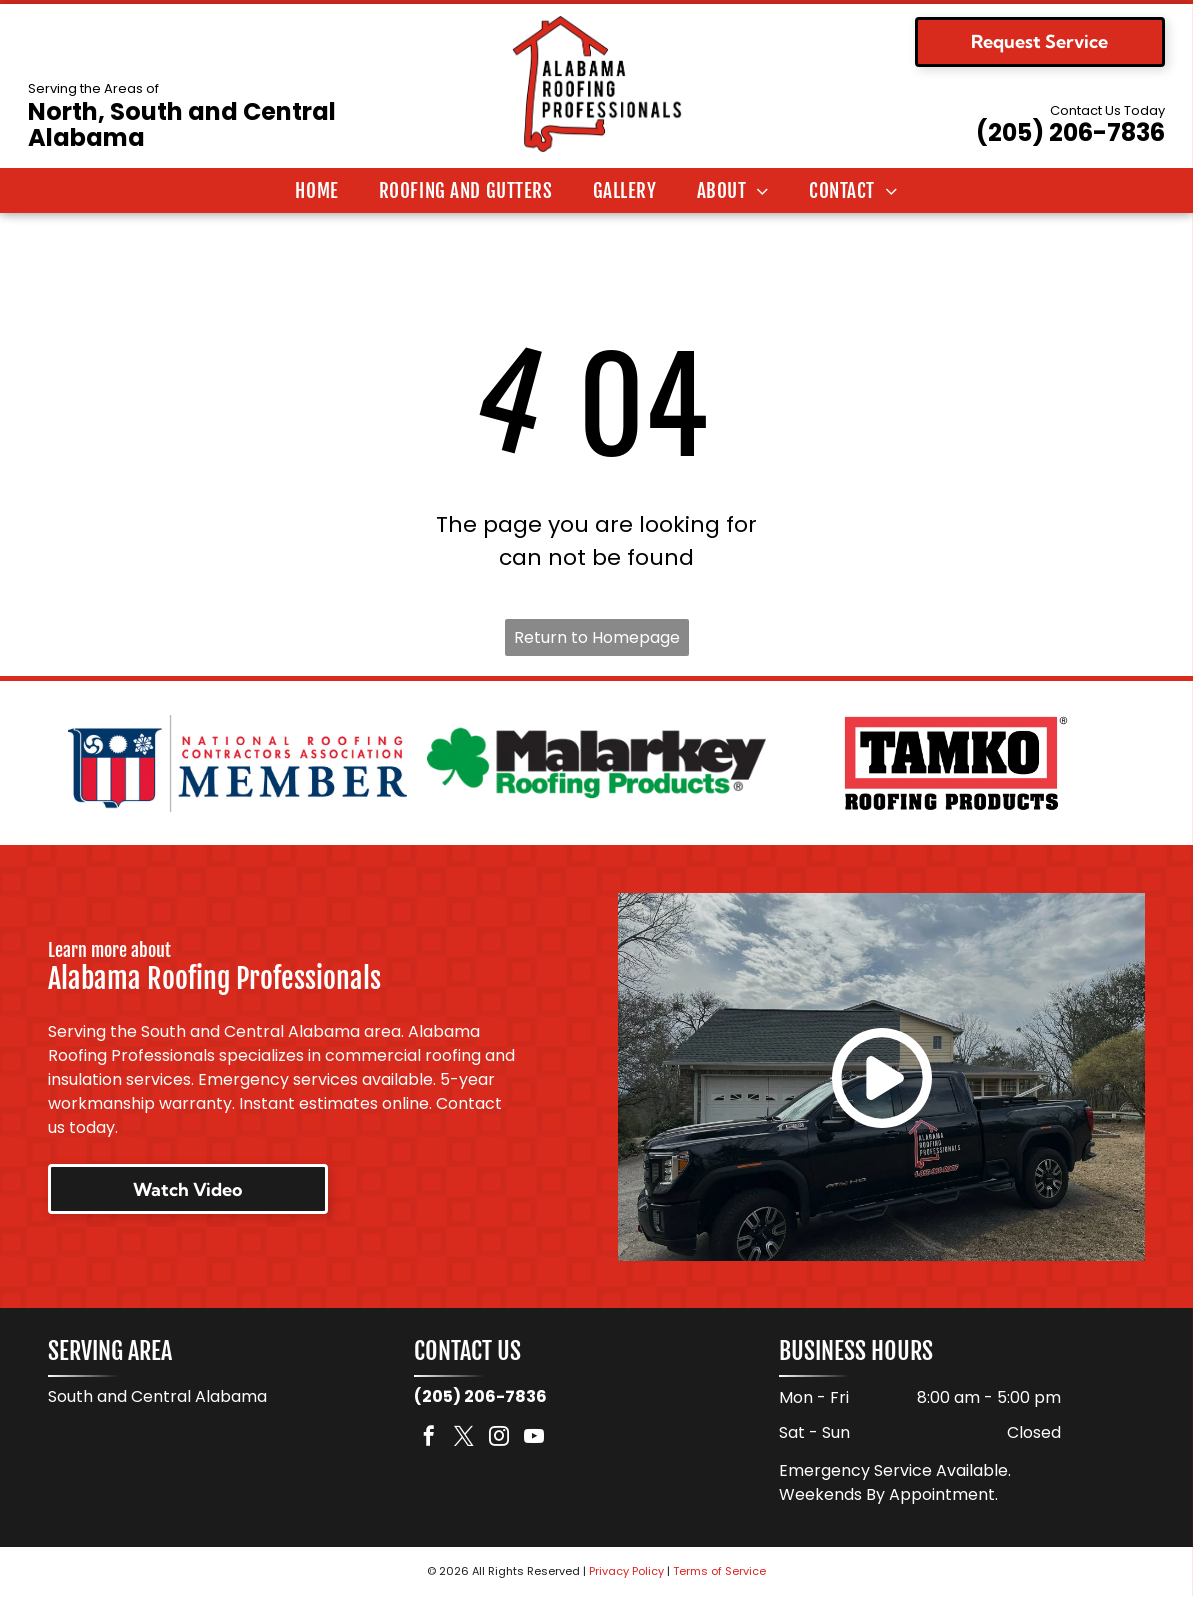 This screenshot has width=1193, height=1597. What do you see at coordinates (464, 1439) in the screenshot?
I see `[twitter]` at bounding box center [464, 1439].